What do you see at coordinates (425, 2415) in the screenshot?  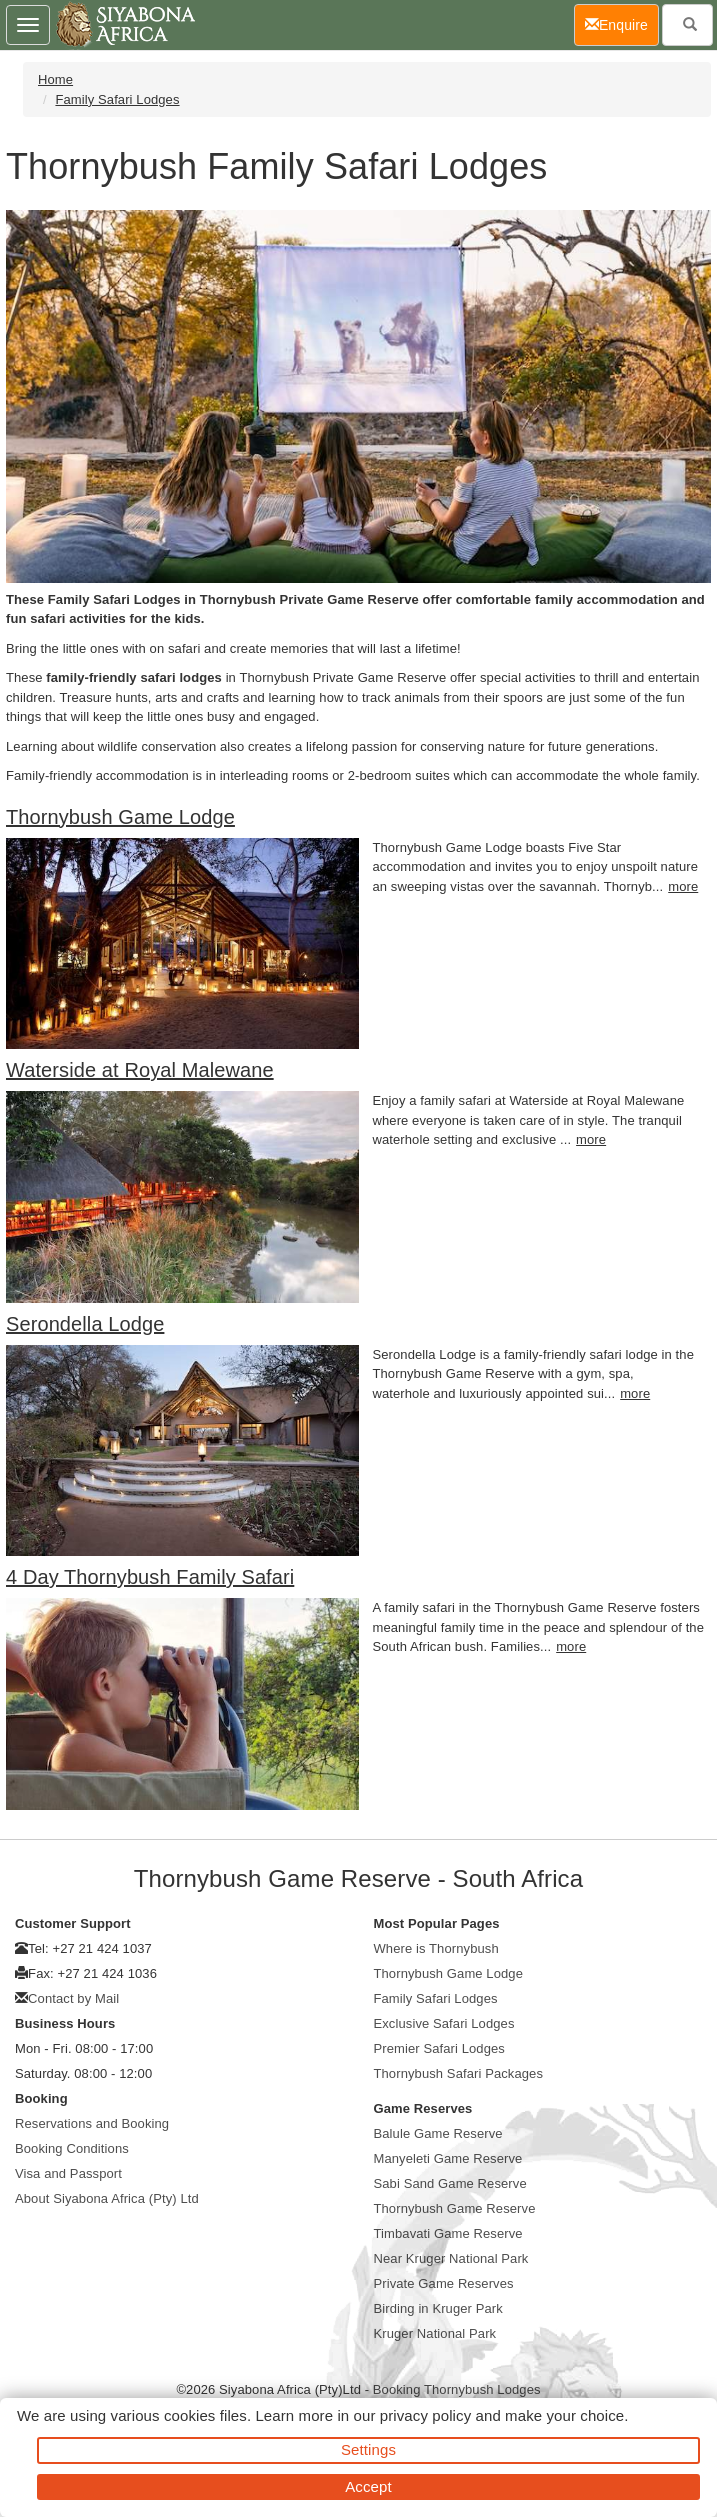 I see `privacy policy` at bounding box center [425, 2415].